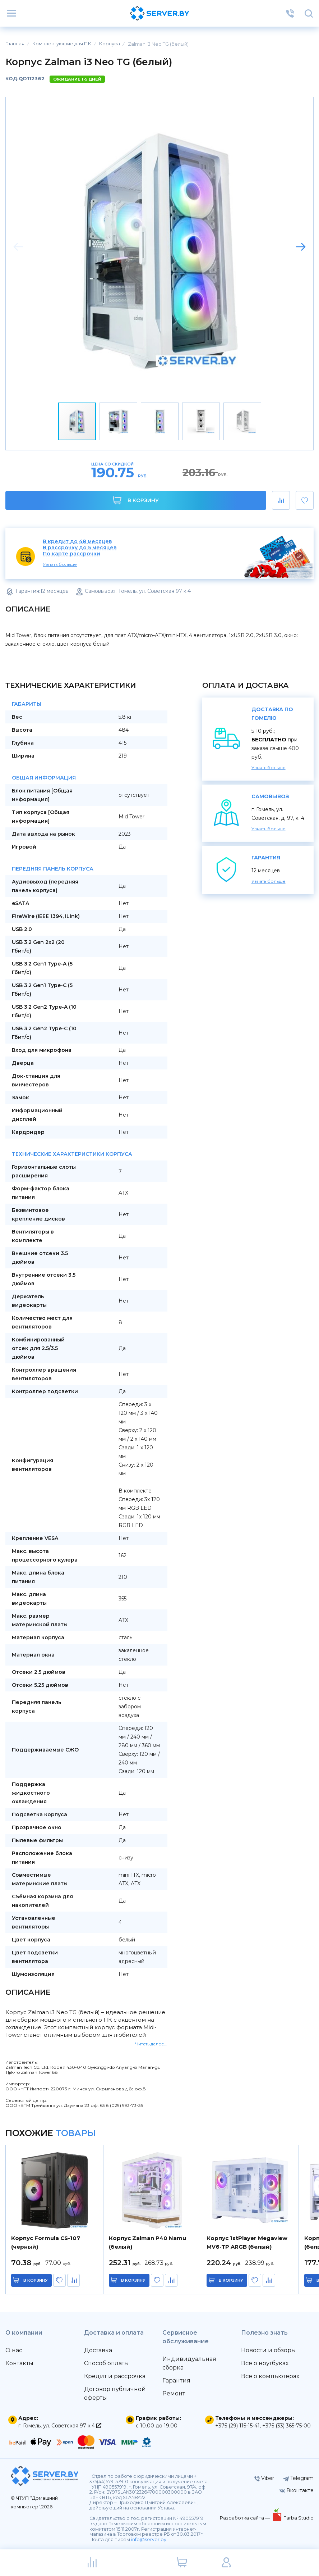 The image size is (319, 2576). I want to click on +375 (29) 115-15-41, so click(237, 2425).